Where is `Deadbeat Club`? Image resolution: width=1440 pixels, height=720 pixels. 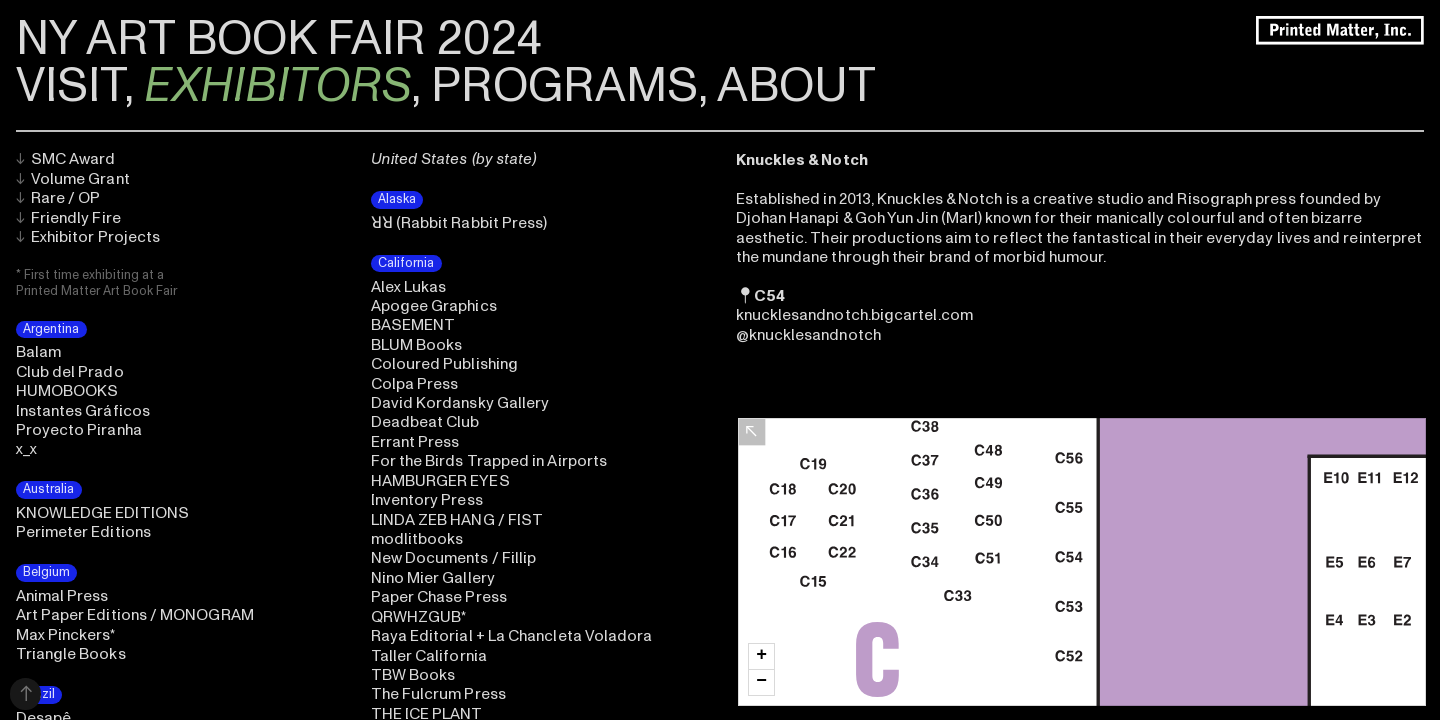 Deadbeat Club is located at coordinates (425, 422).